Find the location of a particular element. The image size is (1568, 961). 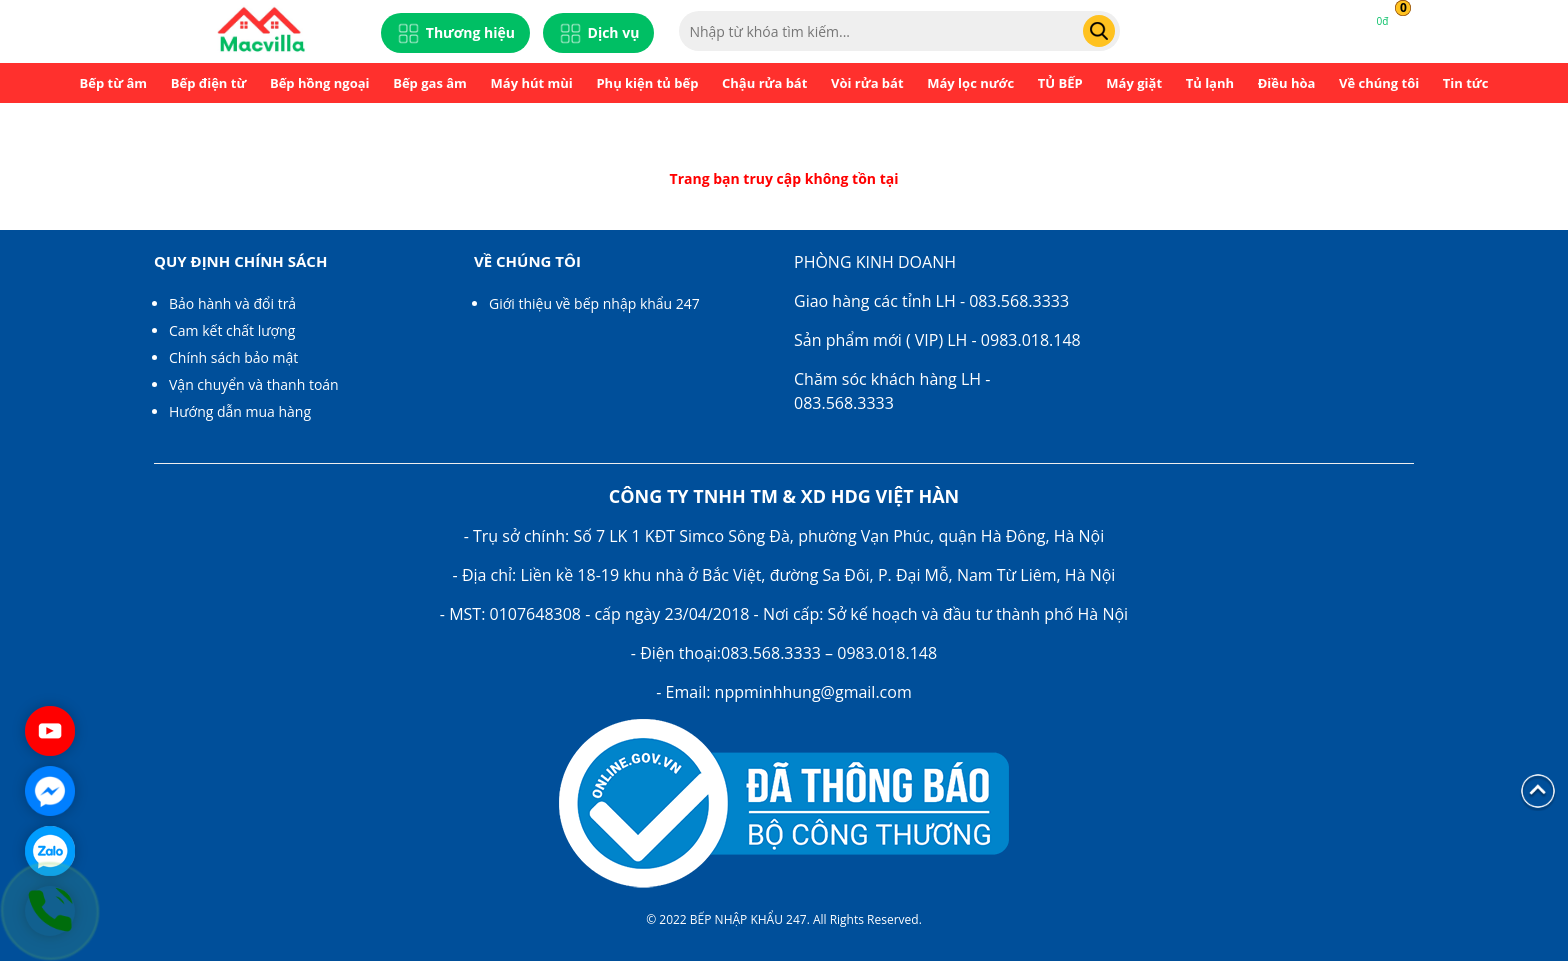

Bếp gas âm is located at coordinates (430, 83).